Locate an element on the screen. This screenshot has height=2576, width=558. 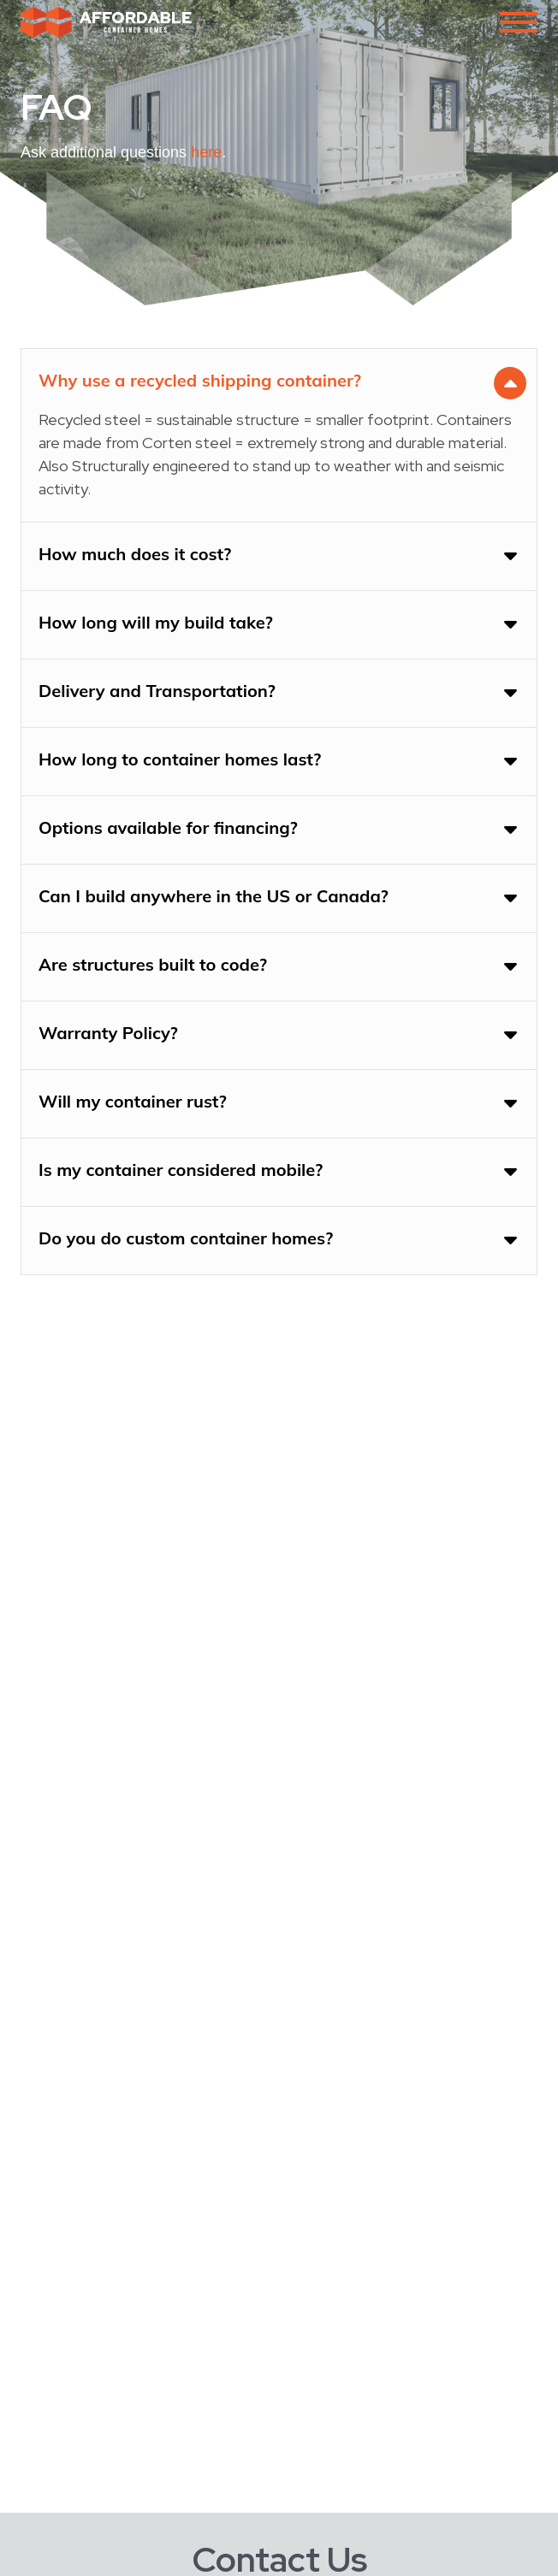
Delivery and Transportation? is located at coordinates (157, 690).